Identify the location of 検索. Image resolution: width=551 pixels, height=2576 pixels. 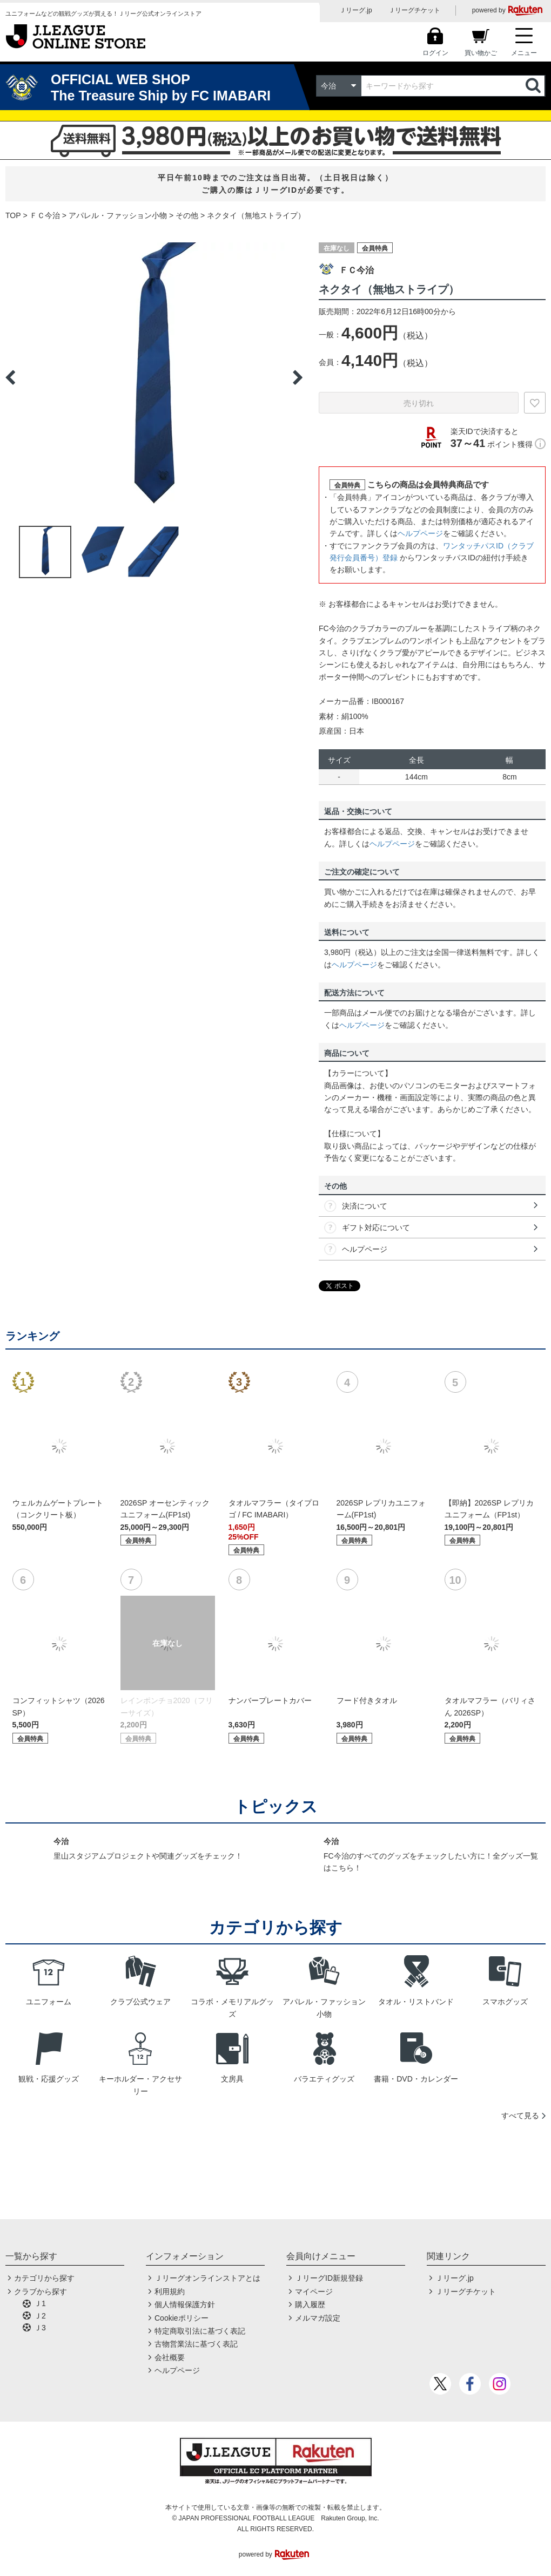
(534, 86).